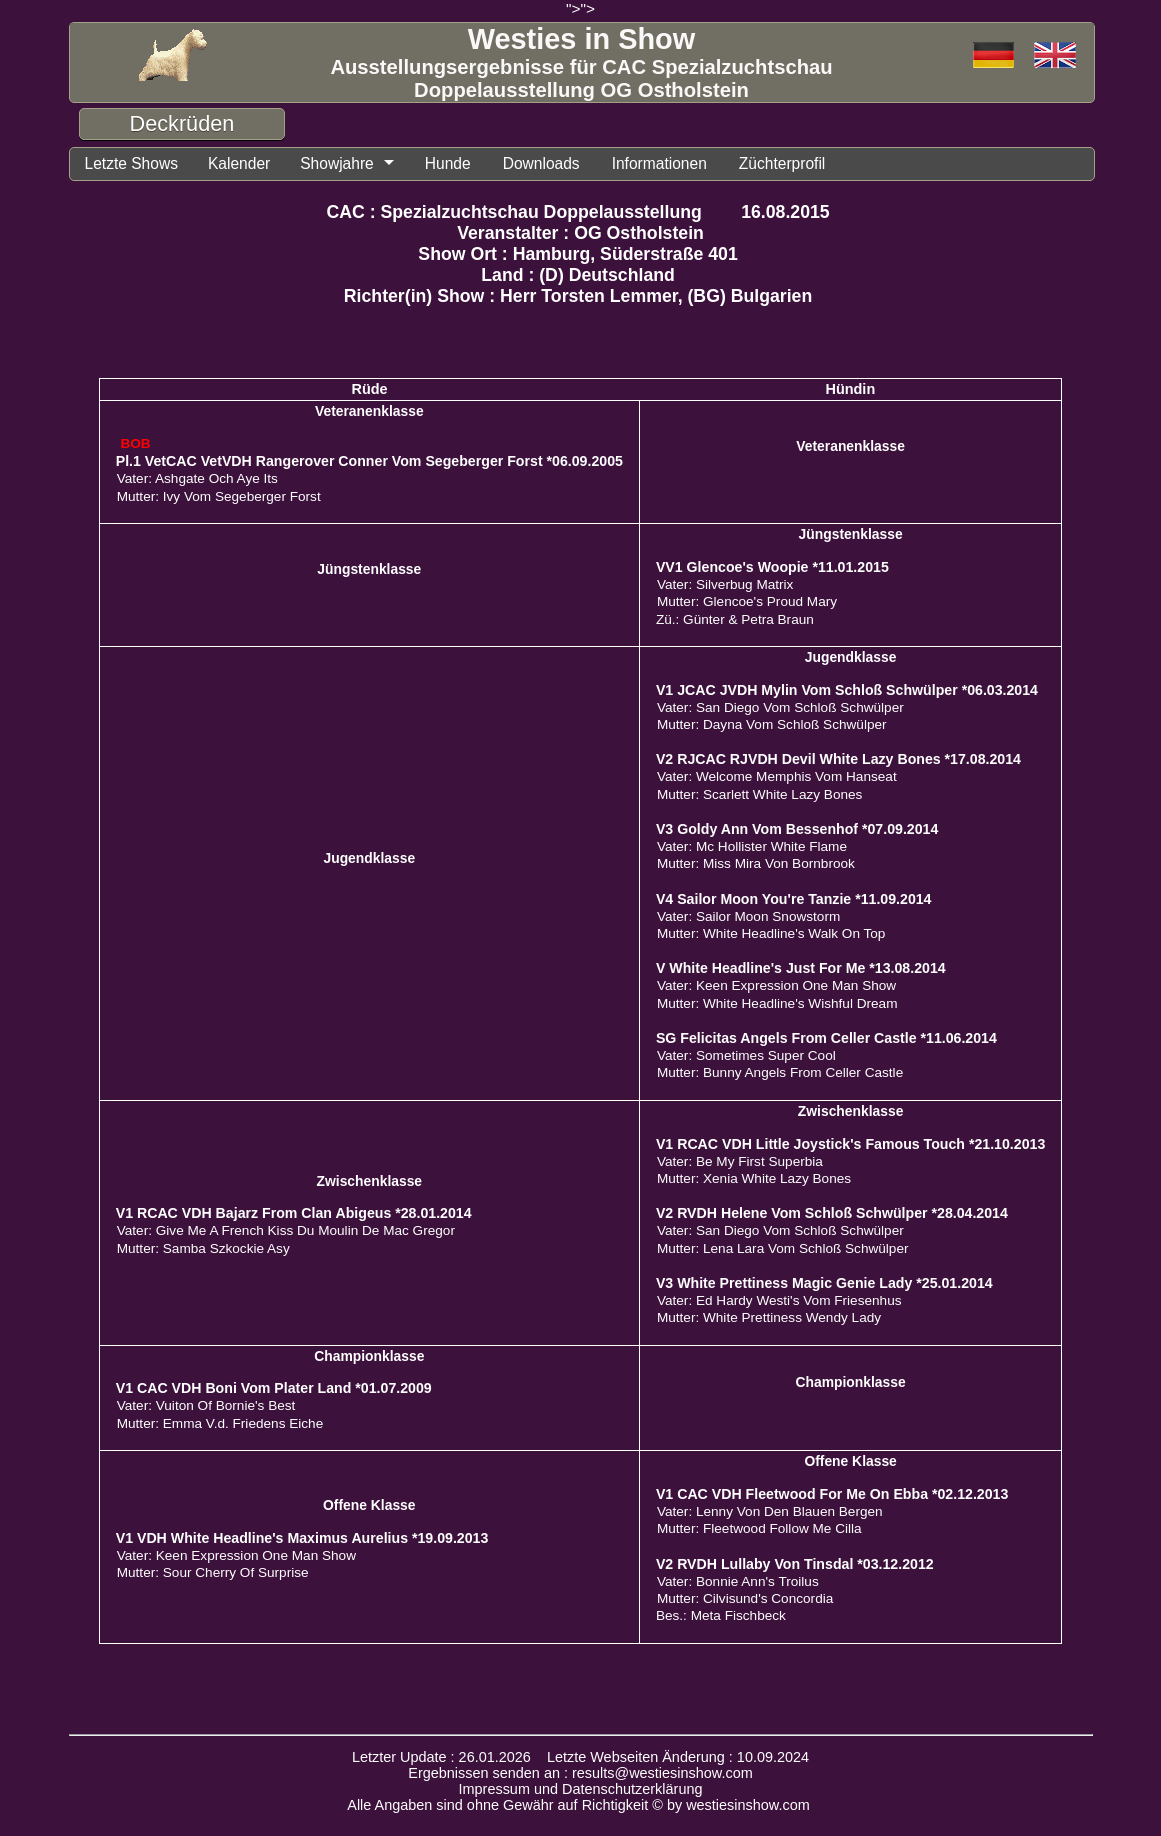 This screenshot has width=1161, height=1836. Describe the element at coordinates (294, 1213) in the screenshot. I see `V1 RCAC VDH Bajarz From Clan Abigeus *28.01.2014` at that location.